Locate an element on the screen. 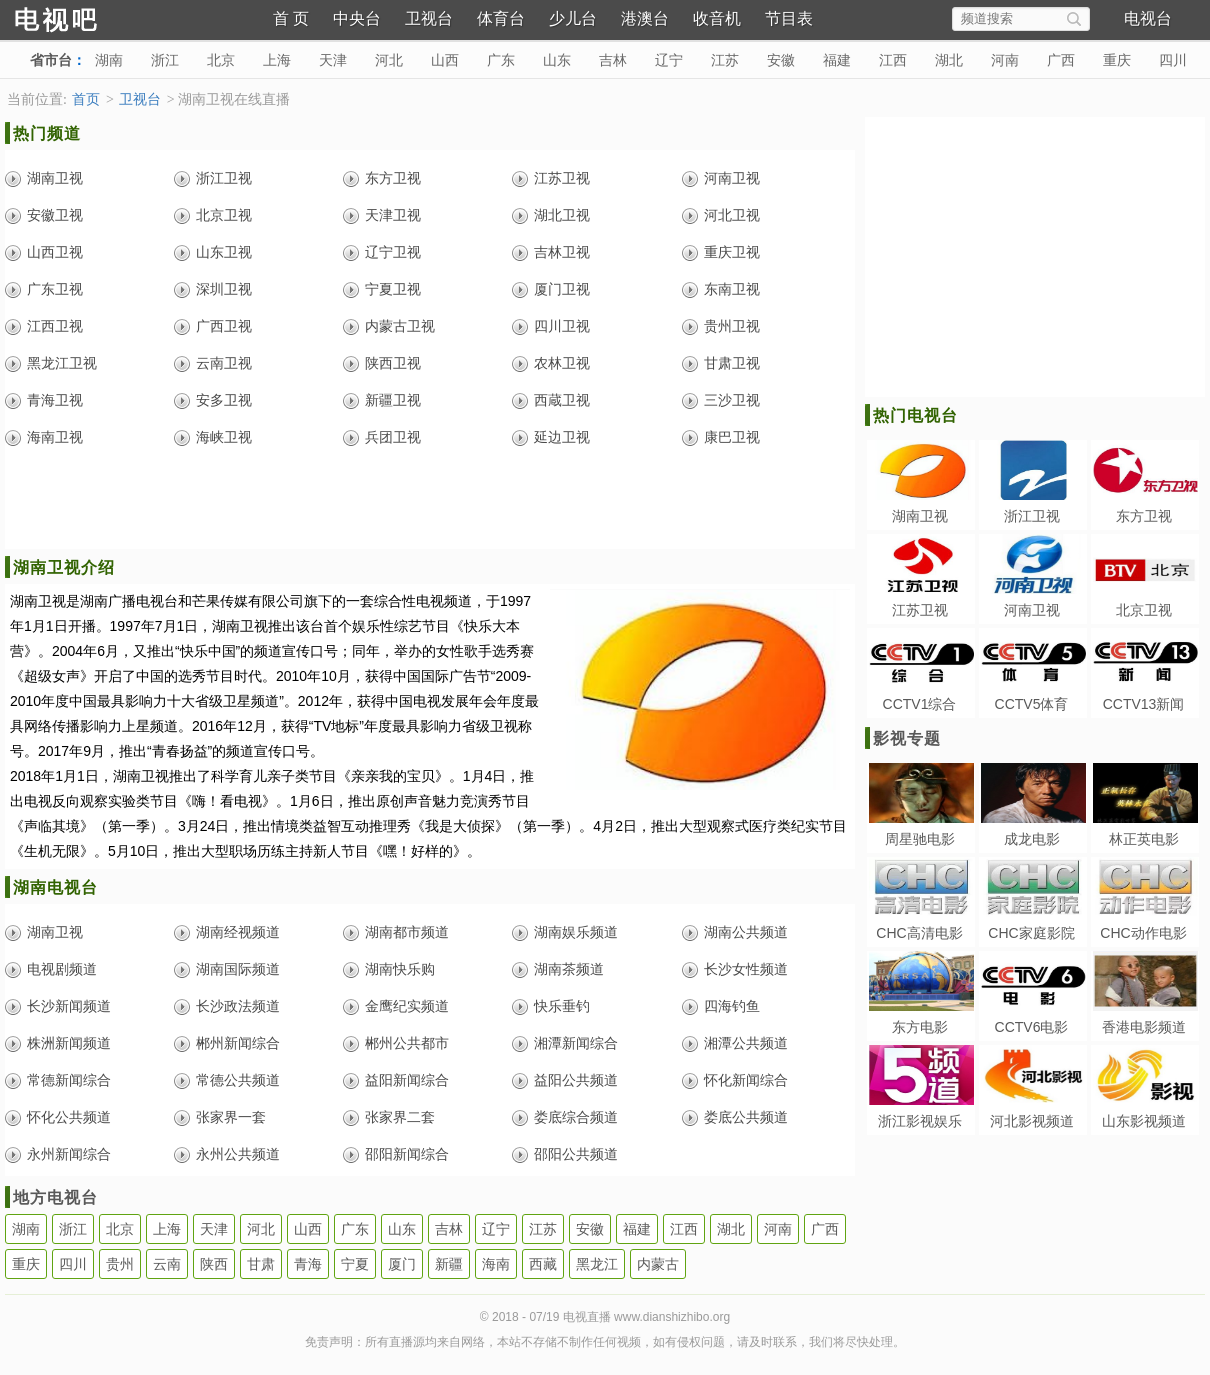 Image resolution: width=1210 pixels, height=1375 pixels. 宁夏 is located at coordinates (355, 1264).